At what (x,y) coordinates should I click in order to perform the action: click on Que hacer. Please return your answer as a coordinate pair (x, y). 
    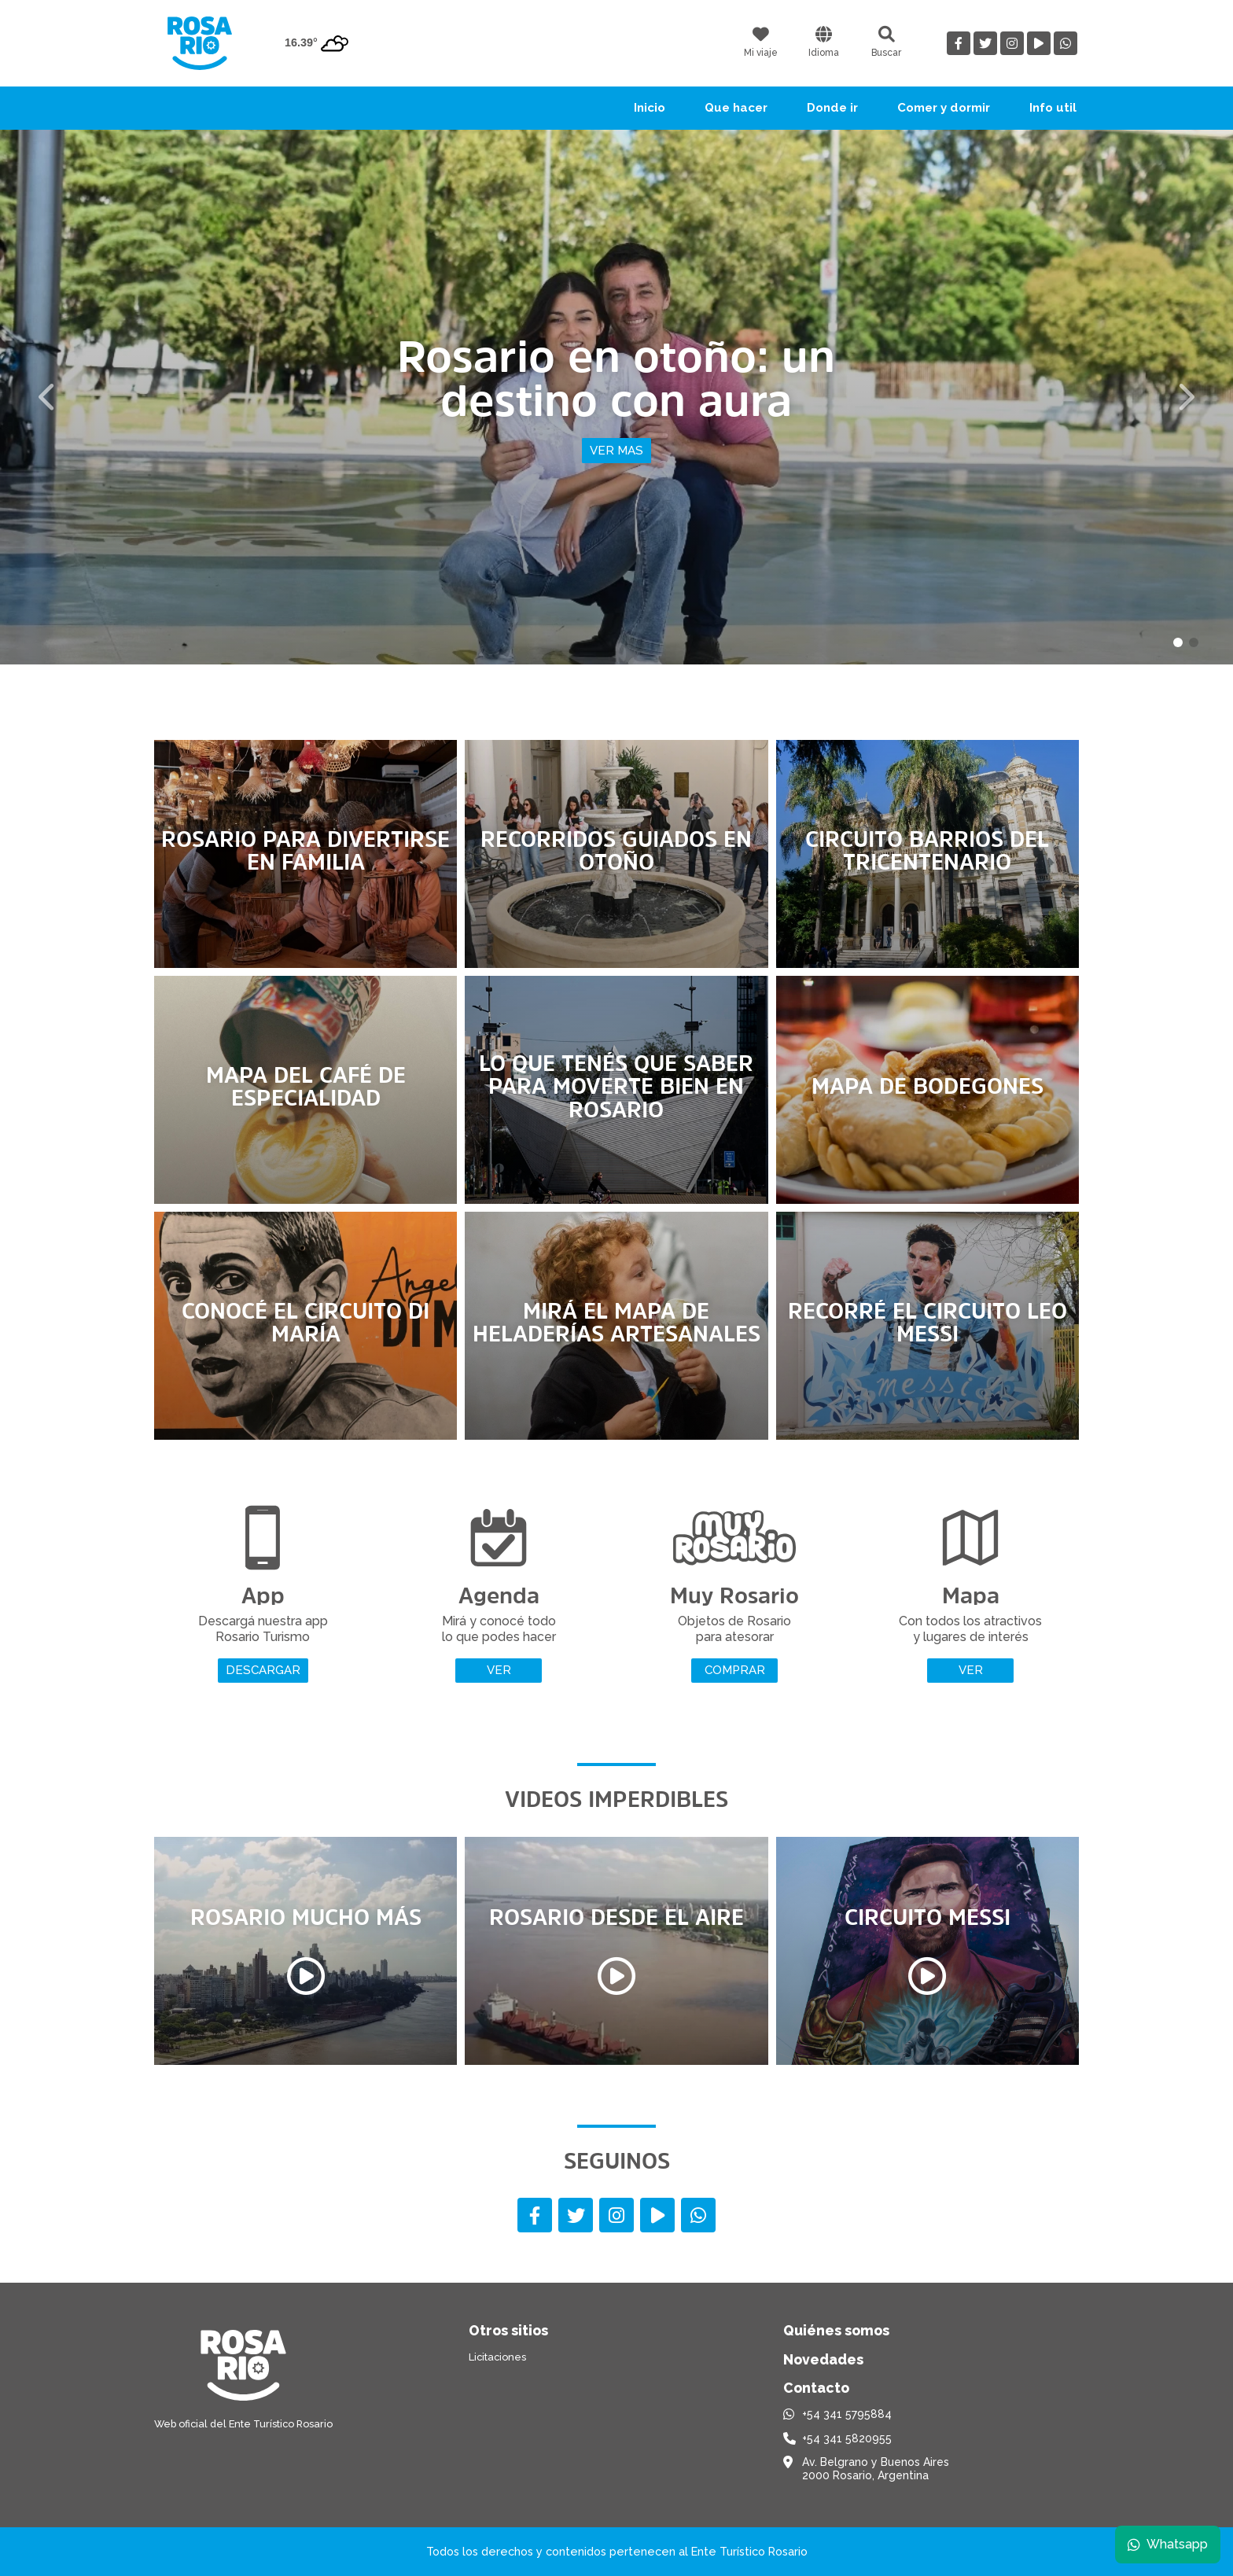
    Looking at the image, I should click on (736, 108).